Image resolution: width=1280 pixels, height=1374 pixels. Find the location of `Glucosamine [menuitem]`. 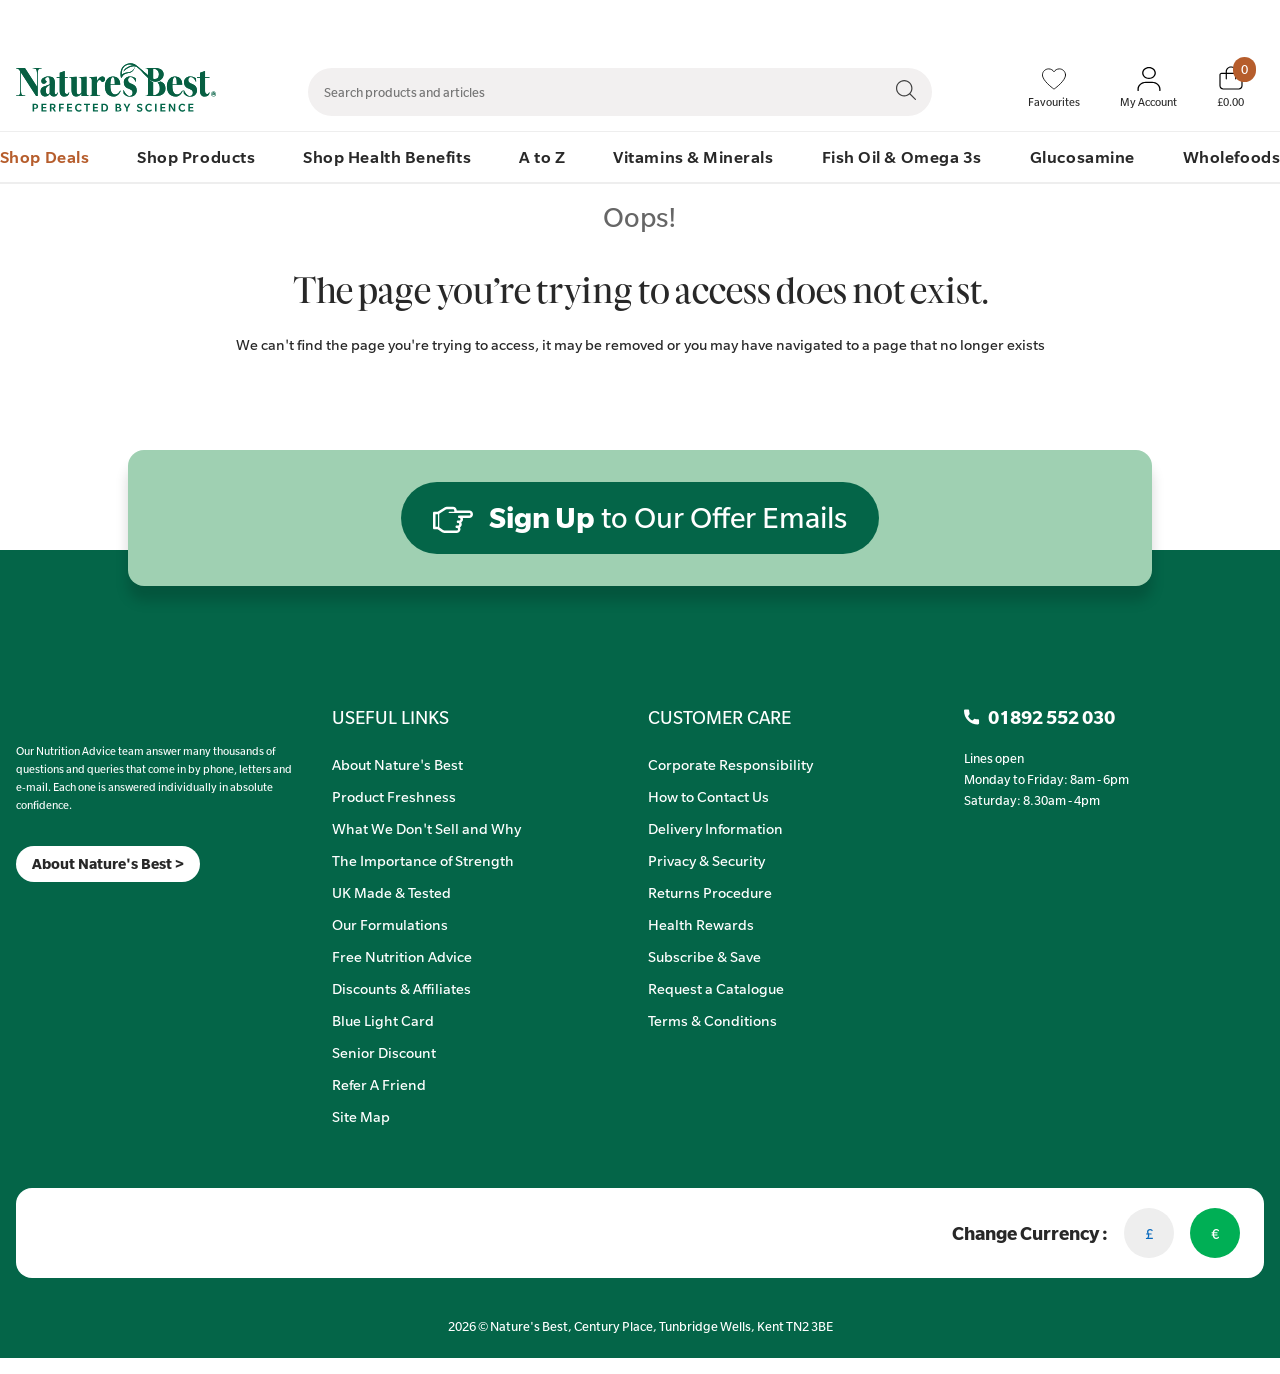

Glucosamine [menuitem] is located at coordinates (1082, 156).